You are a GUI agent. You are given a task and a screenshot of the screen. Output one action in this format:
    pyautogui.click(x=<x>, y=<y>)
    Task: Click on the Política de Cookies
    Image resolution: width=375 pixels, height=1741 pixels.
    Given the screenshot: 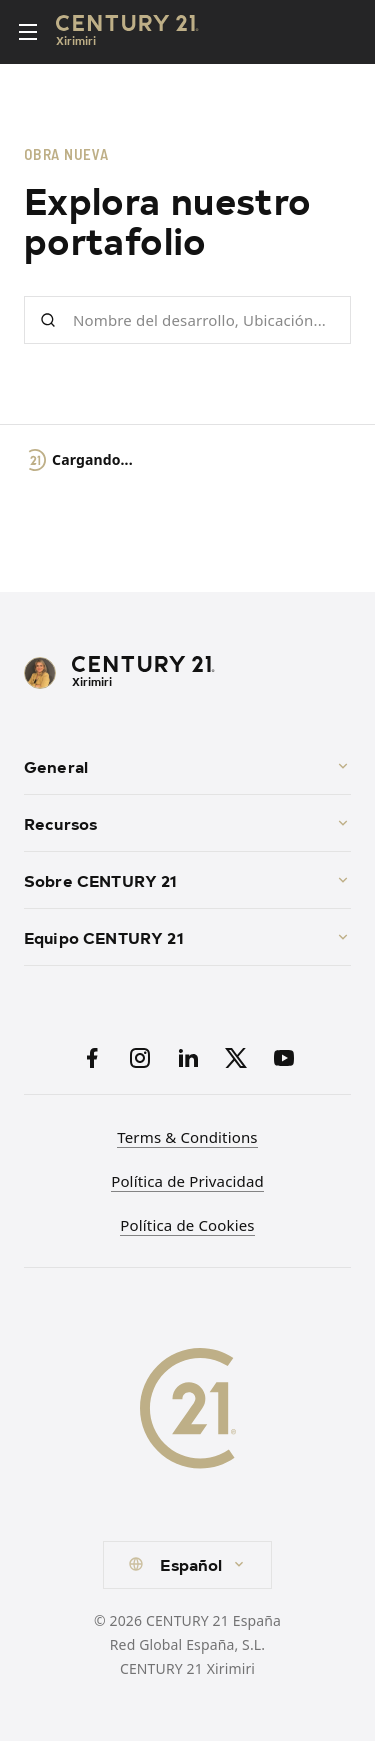 What is the action you would take?
    pyautogui.click(x=187, y=1225)
    